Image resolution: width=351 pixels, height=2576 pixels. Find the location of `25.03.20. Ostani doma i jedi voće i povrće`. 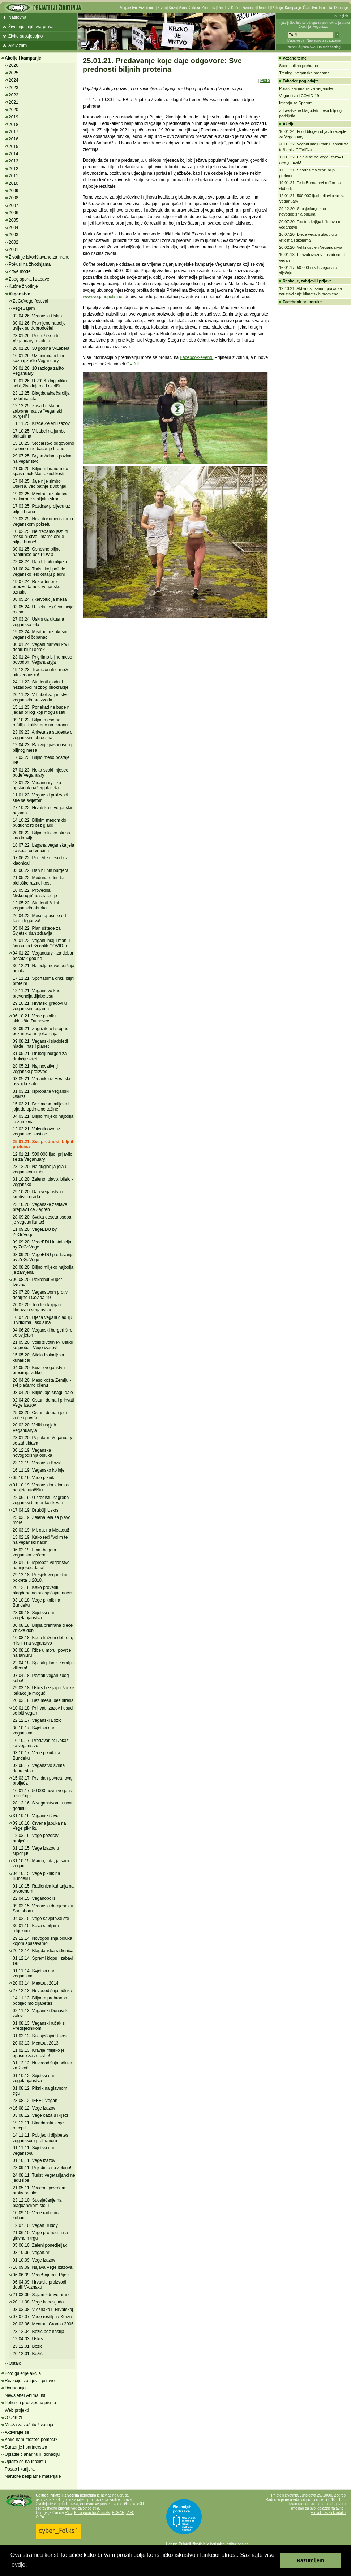

25.03.20. Ostani doma i jedi voće i povrće is located at coordinates (40, 1415).